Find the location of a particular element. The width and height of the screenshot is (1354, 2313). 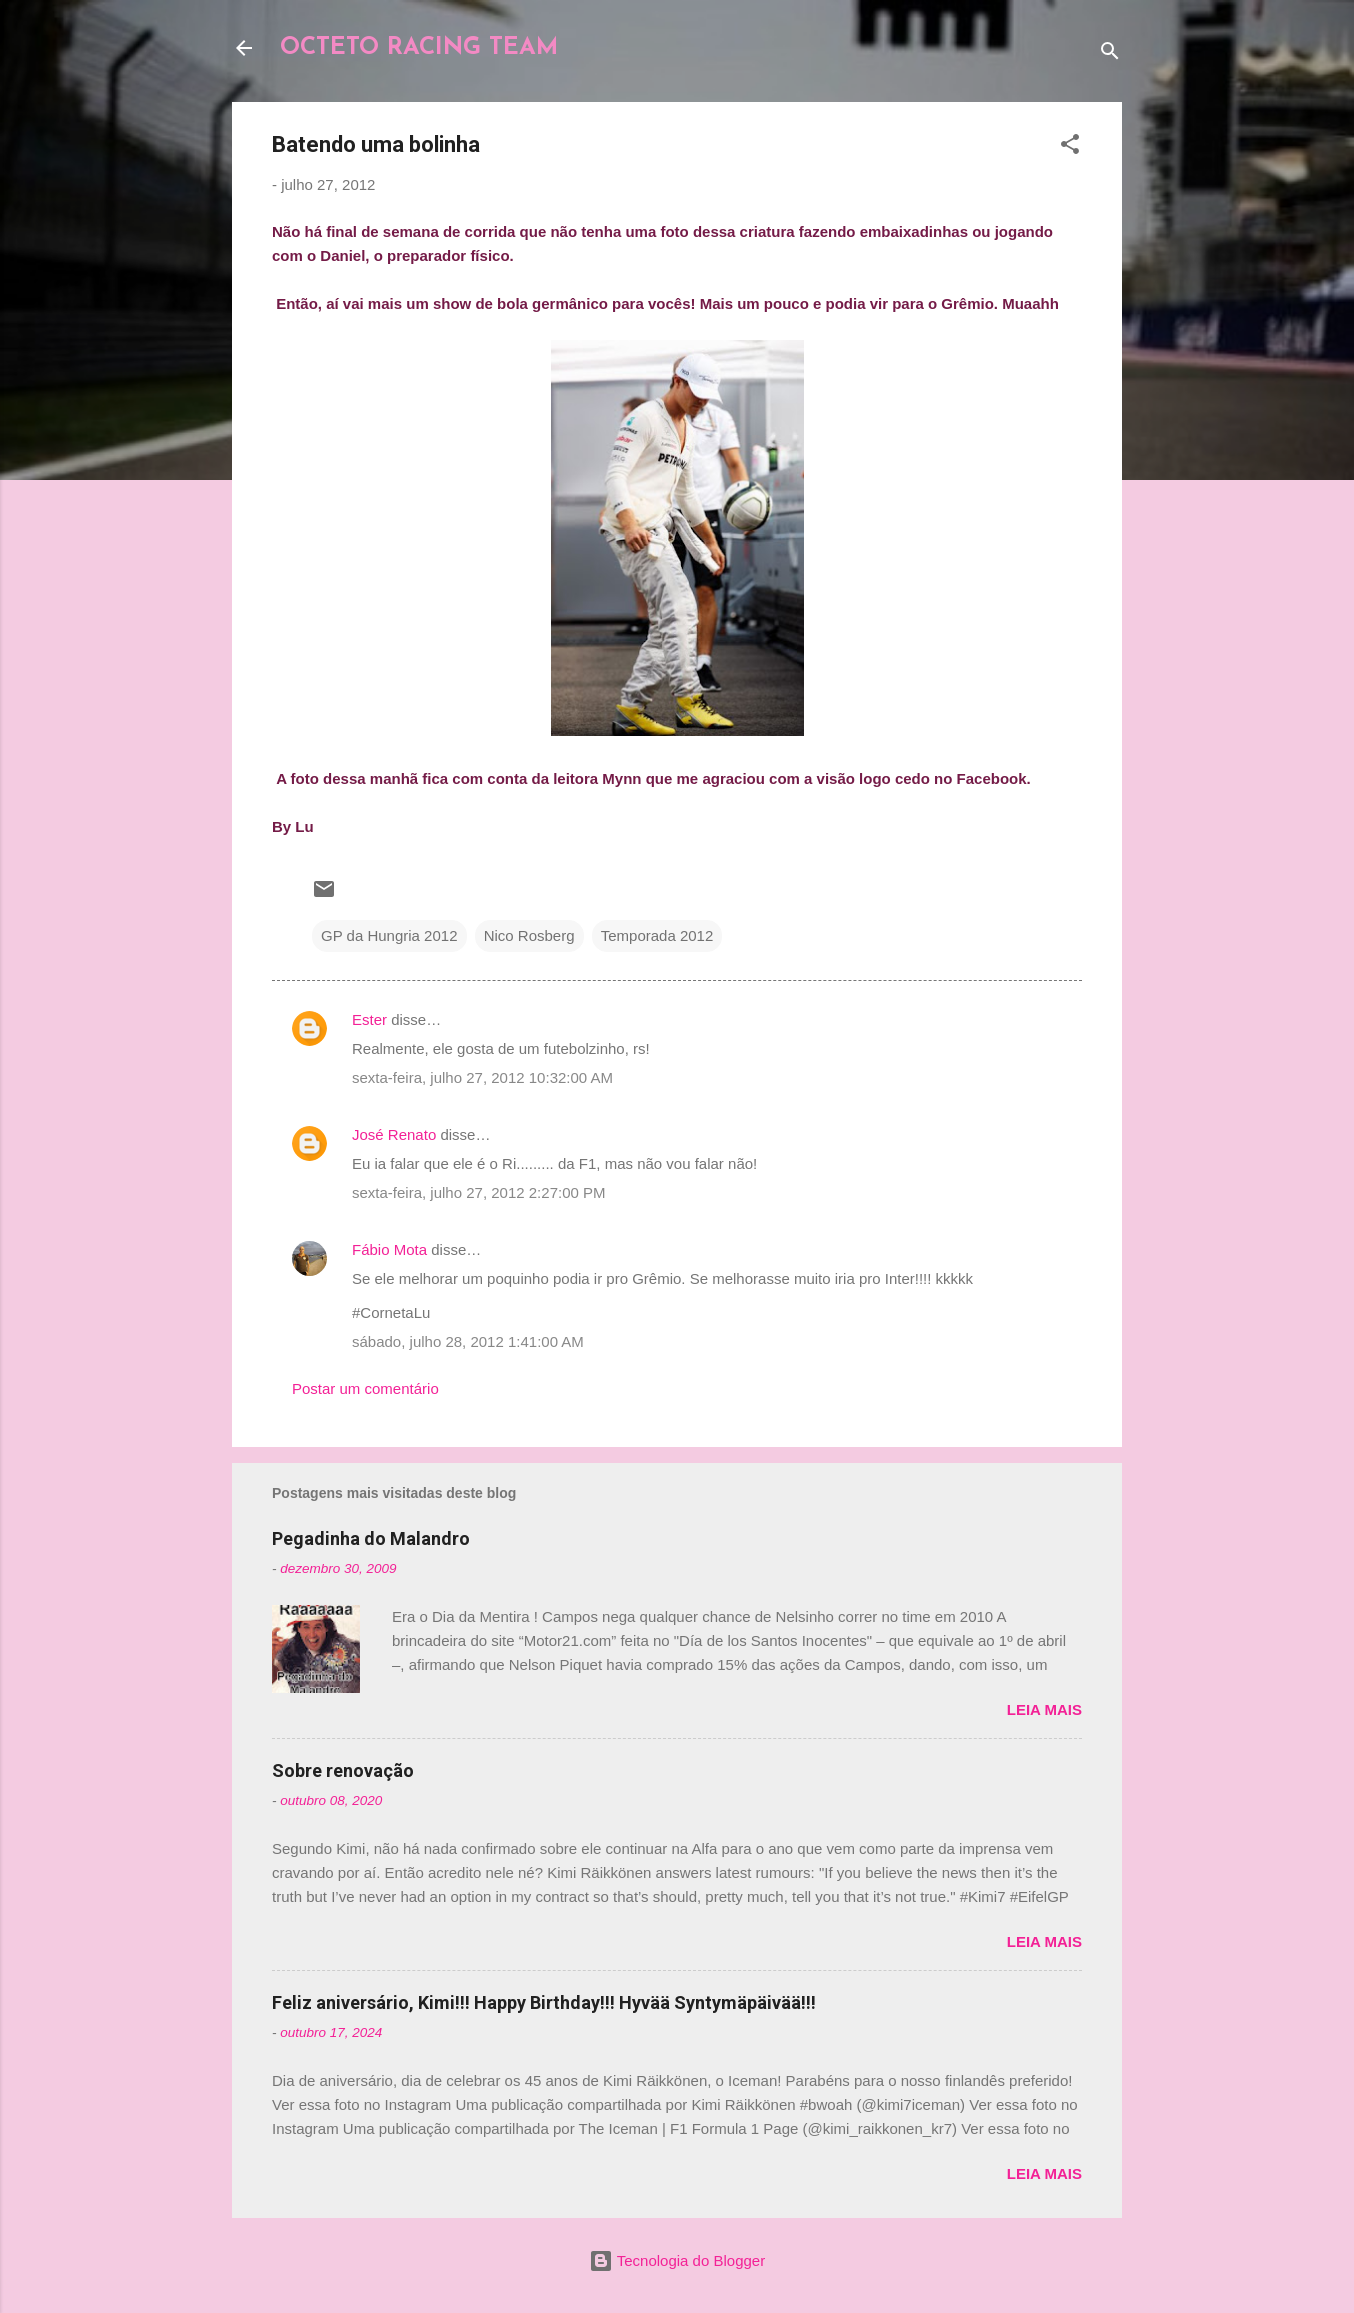

[button] is located at coordinates (1070, 147).